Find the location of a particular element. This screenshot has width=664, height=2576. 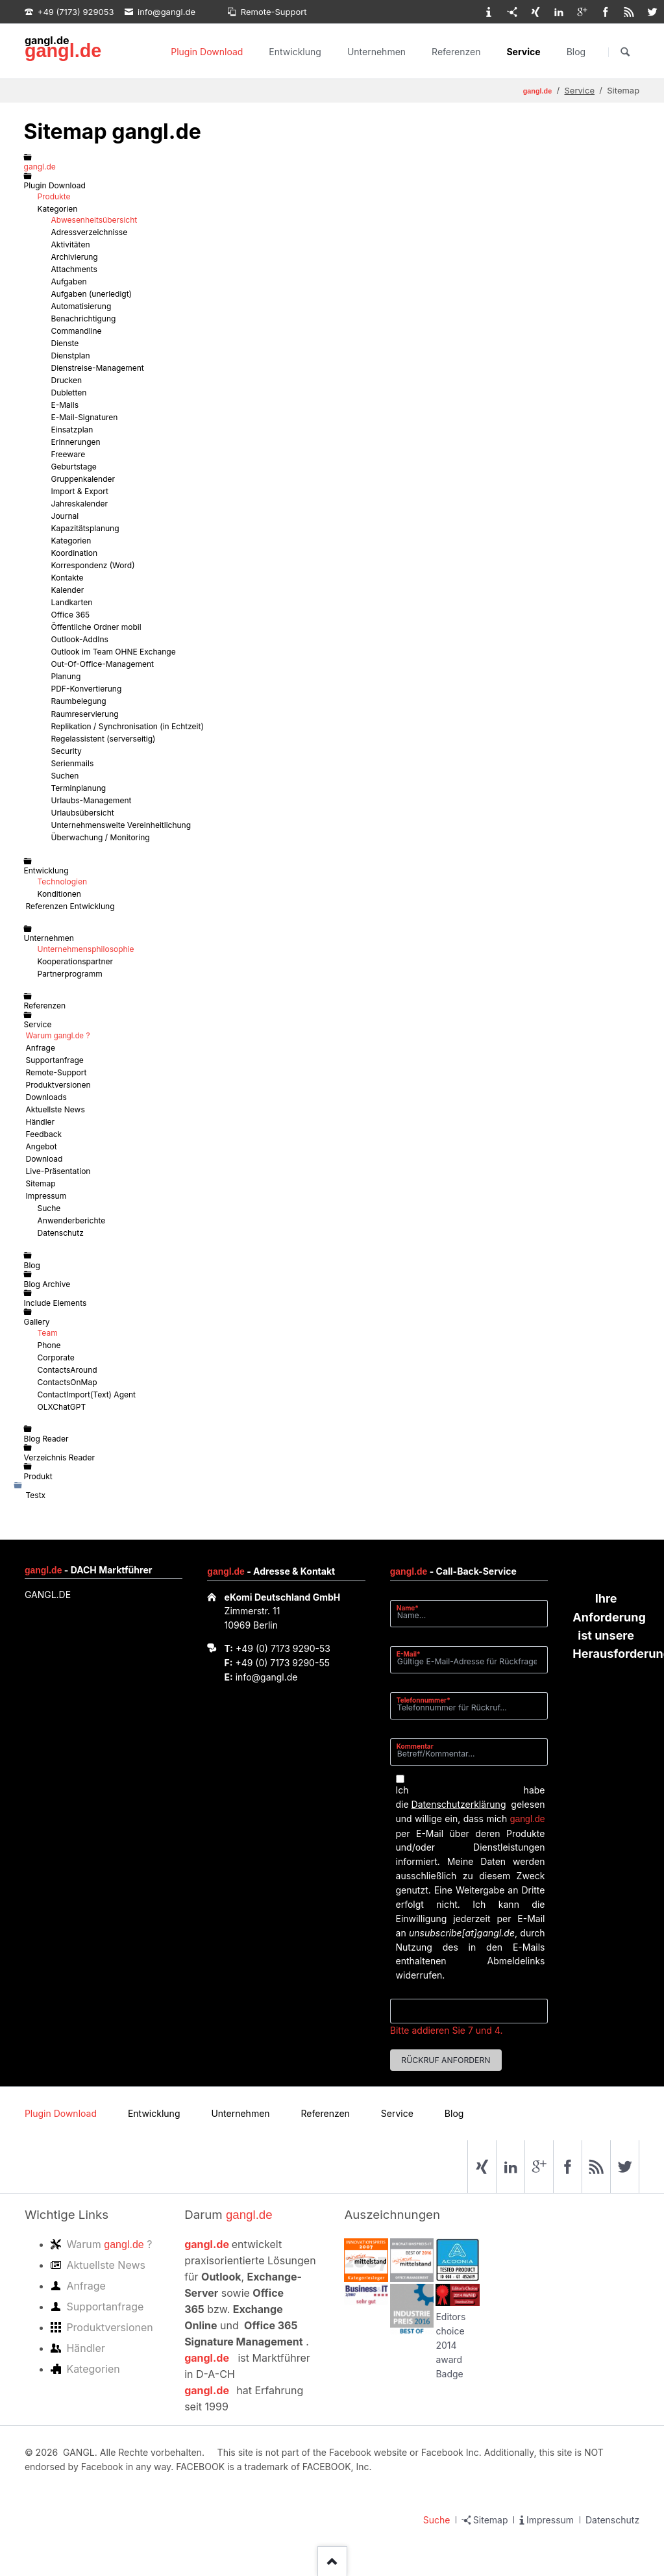

Planung is located at coordinates (66, 676).